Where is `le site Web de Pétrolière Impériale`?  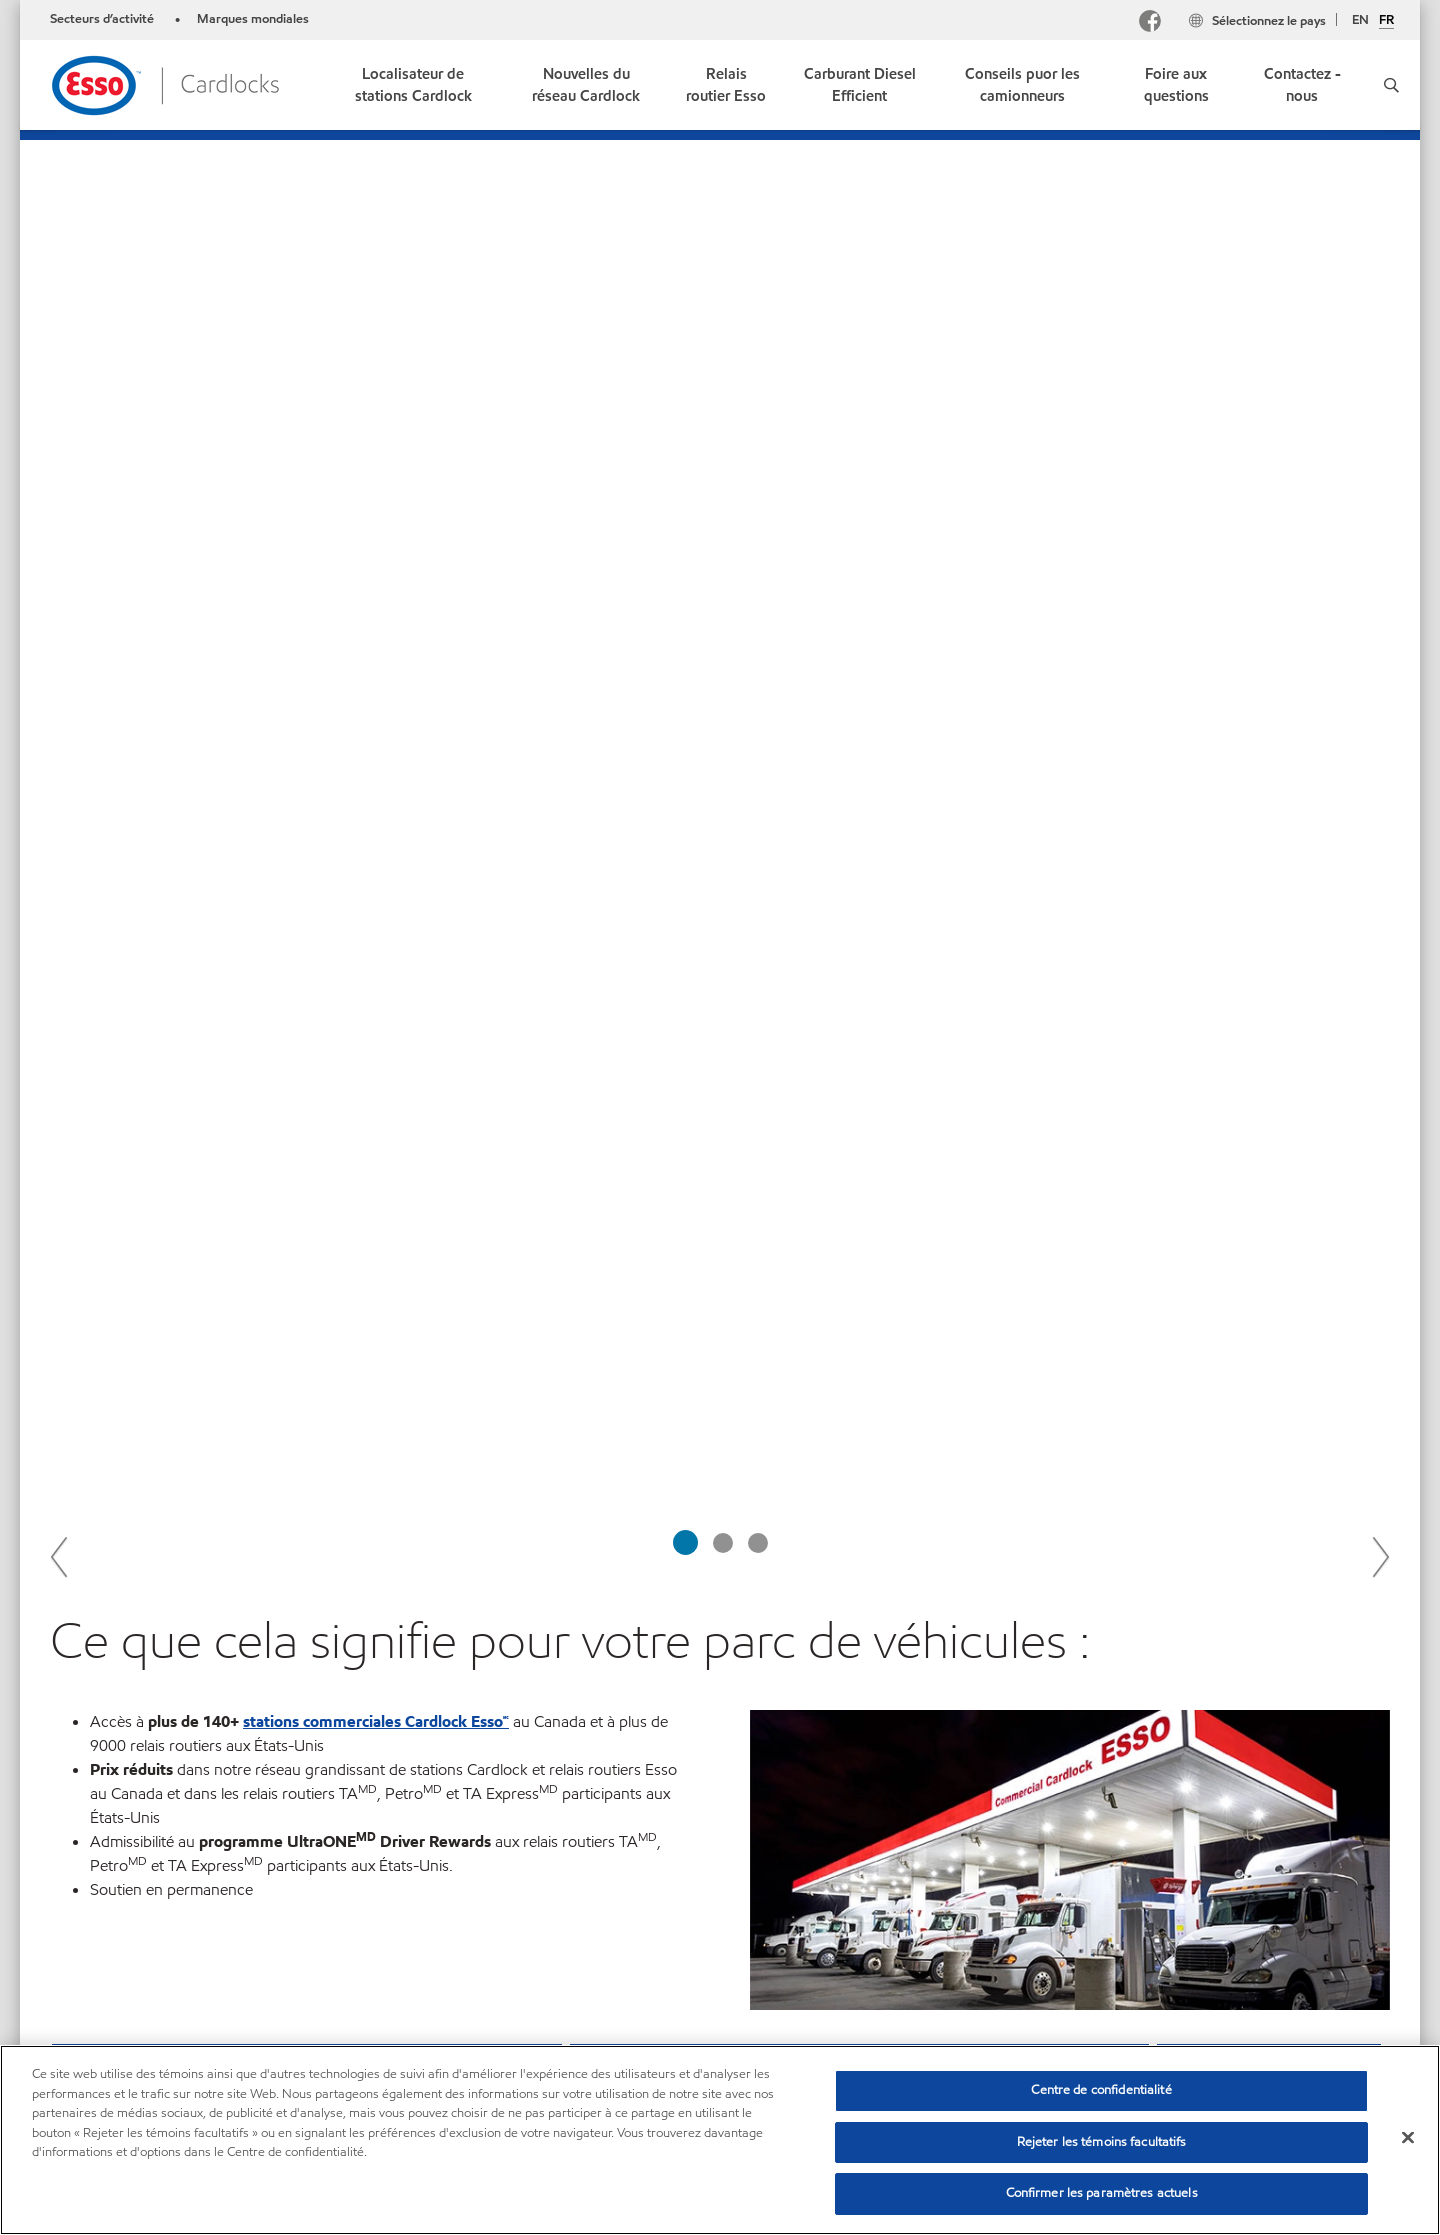
le site Web de Pétrolière Impériale is located at coordinates (1161, 1704).